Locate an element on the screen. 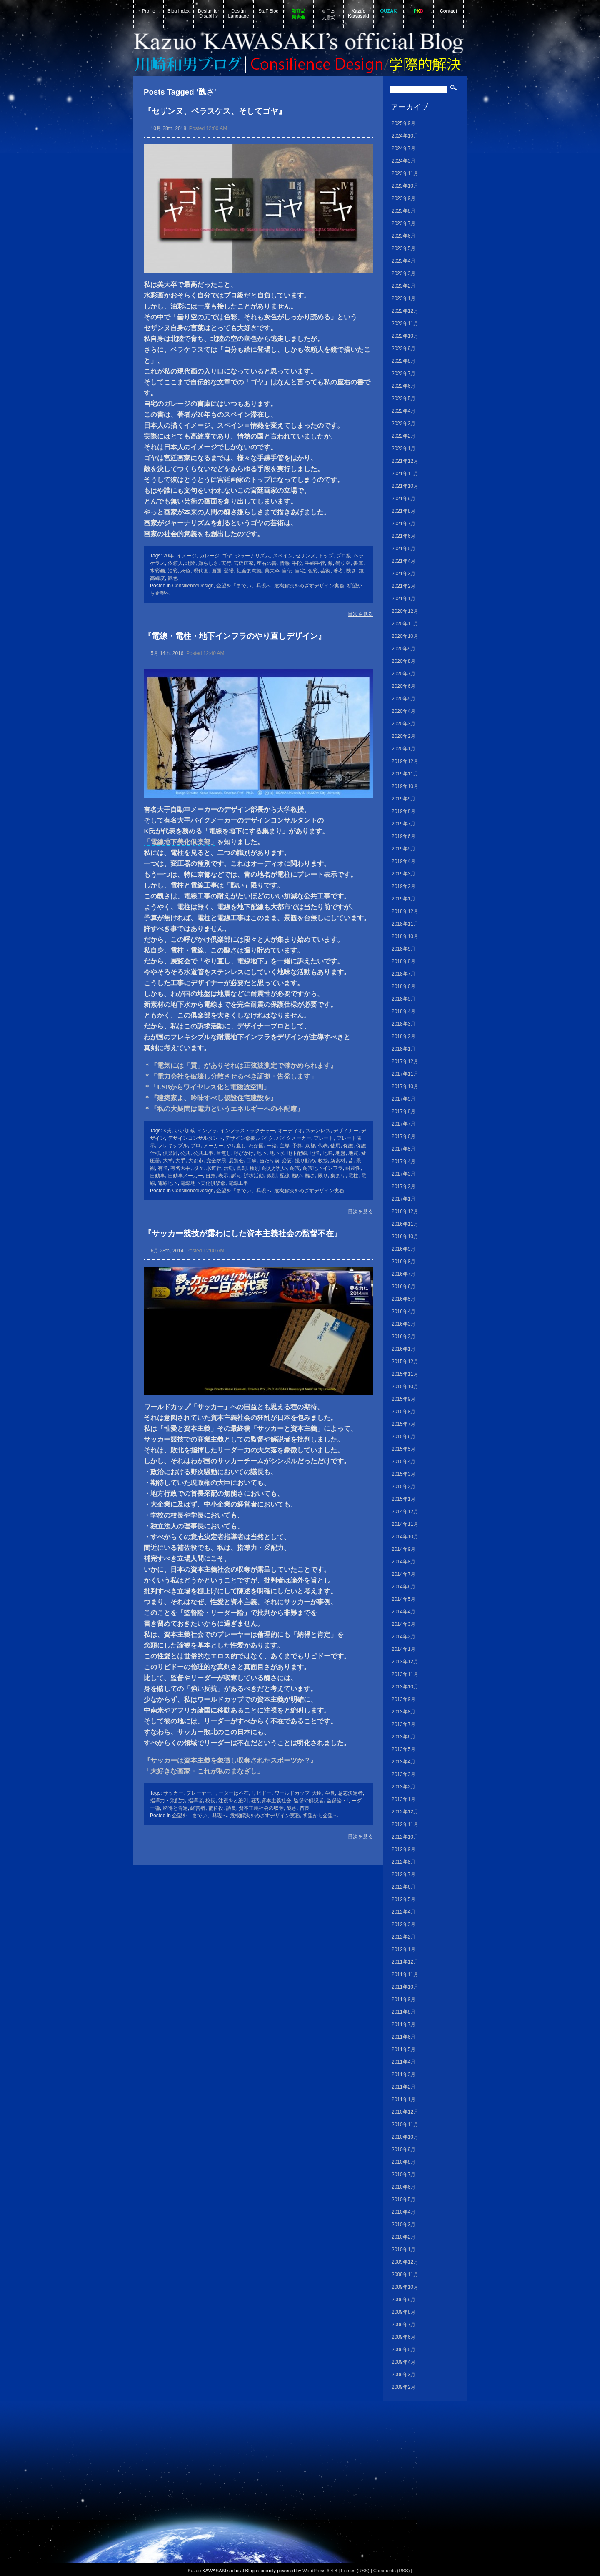 The image size is (600, 2576). 電柱 is located at coordinates (353, 1176).